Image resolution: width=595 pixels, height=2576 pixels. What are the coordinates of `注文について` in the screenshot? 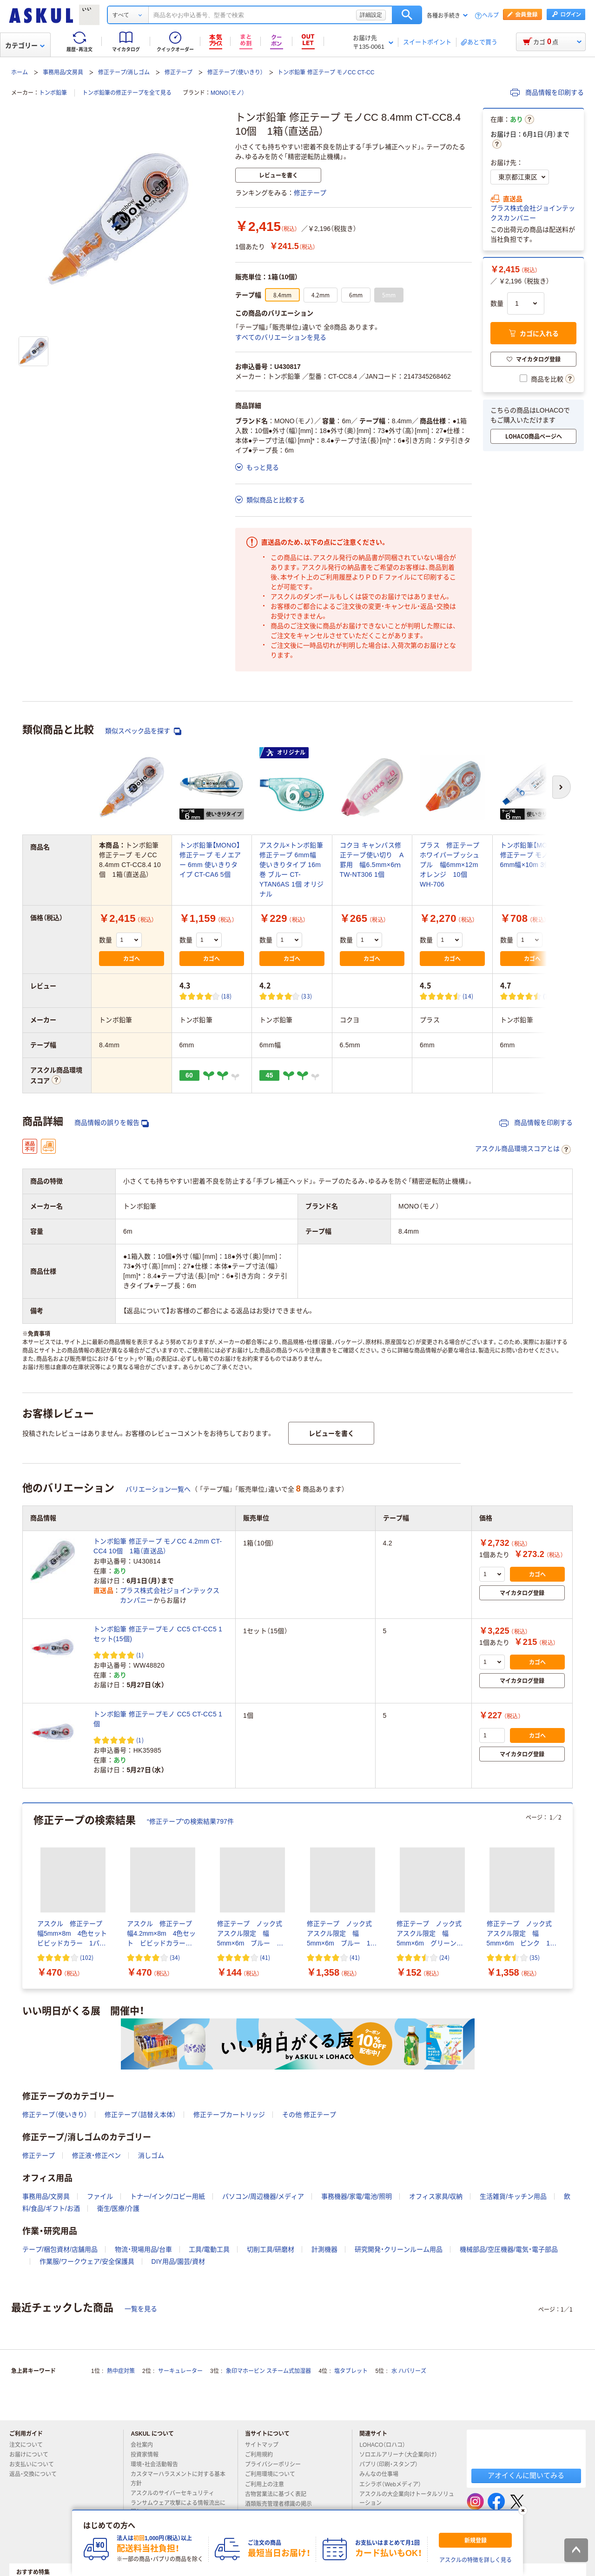 It's located at (29, 2445).